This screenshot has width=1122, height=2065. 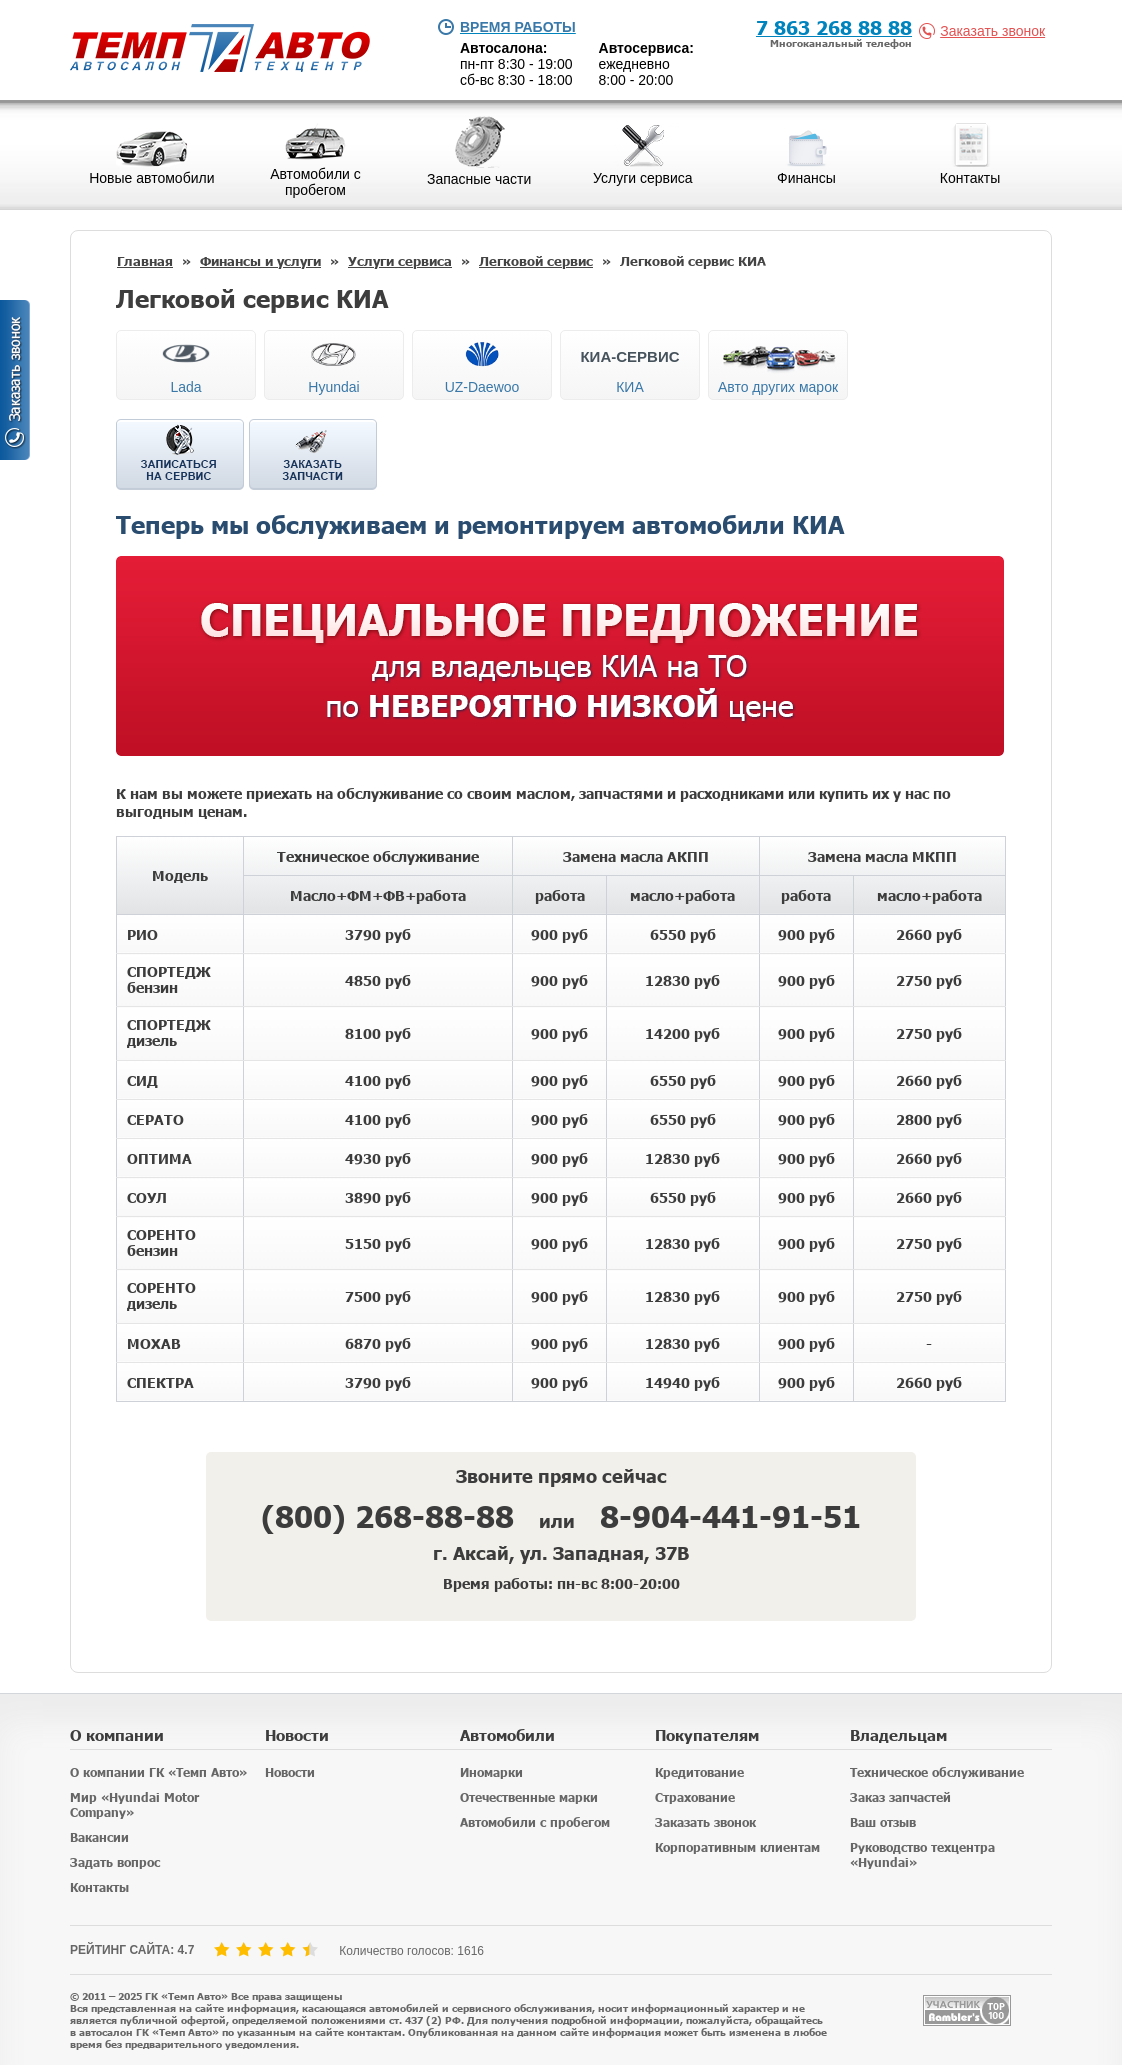 I want to click on Страхование, so click(x=695, y=1797).